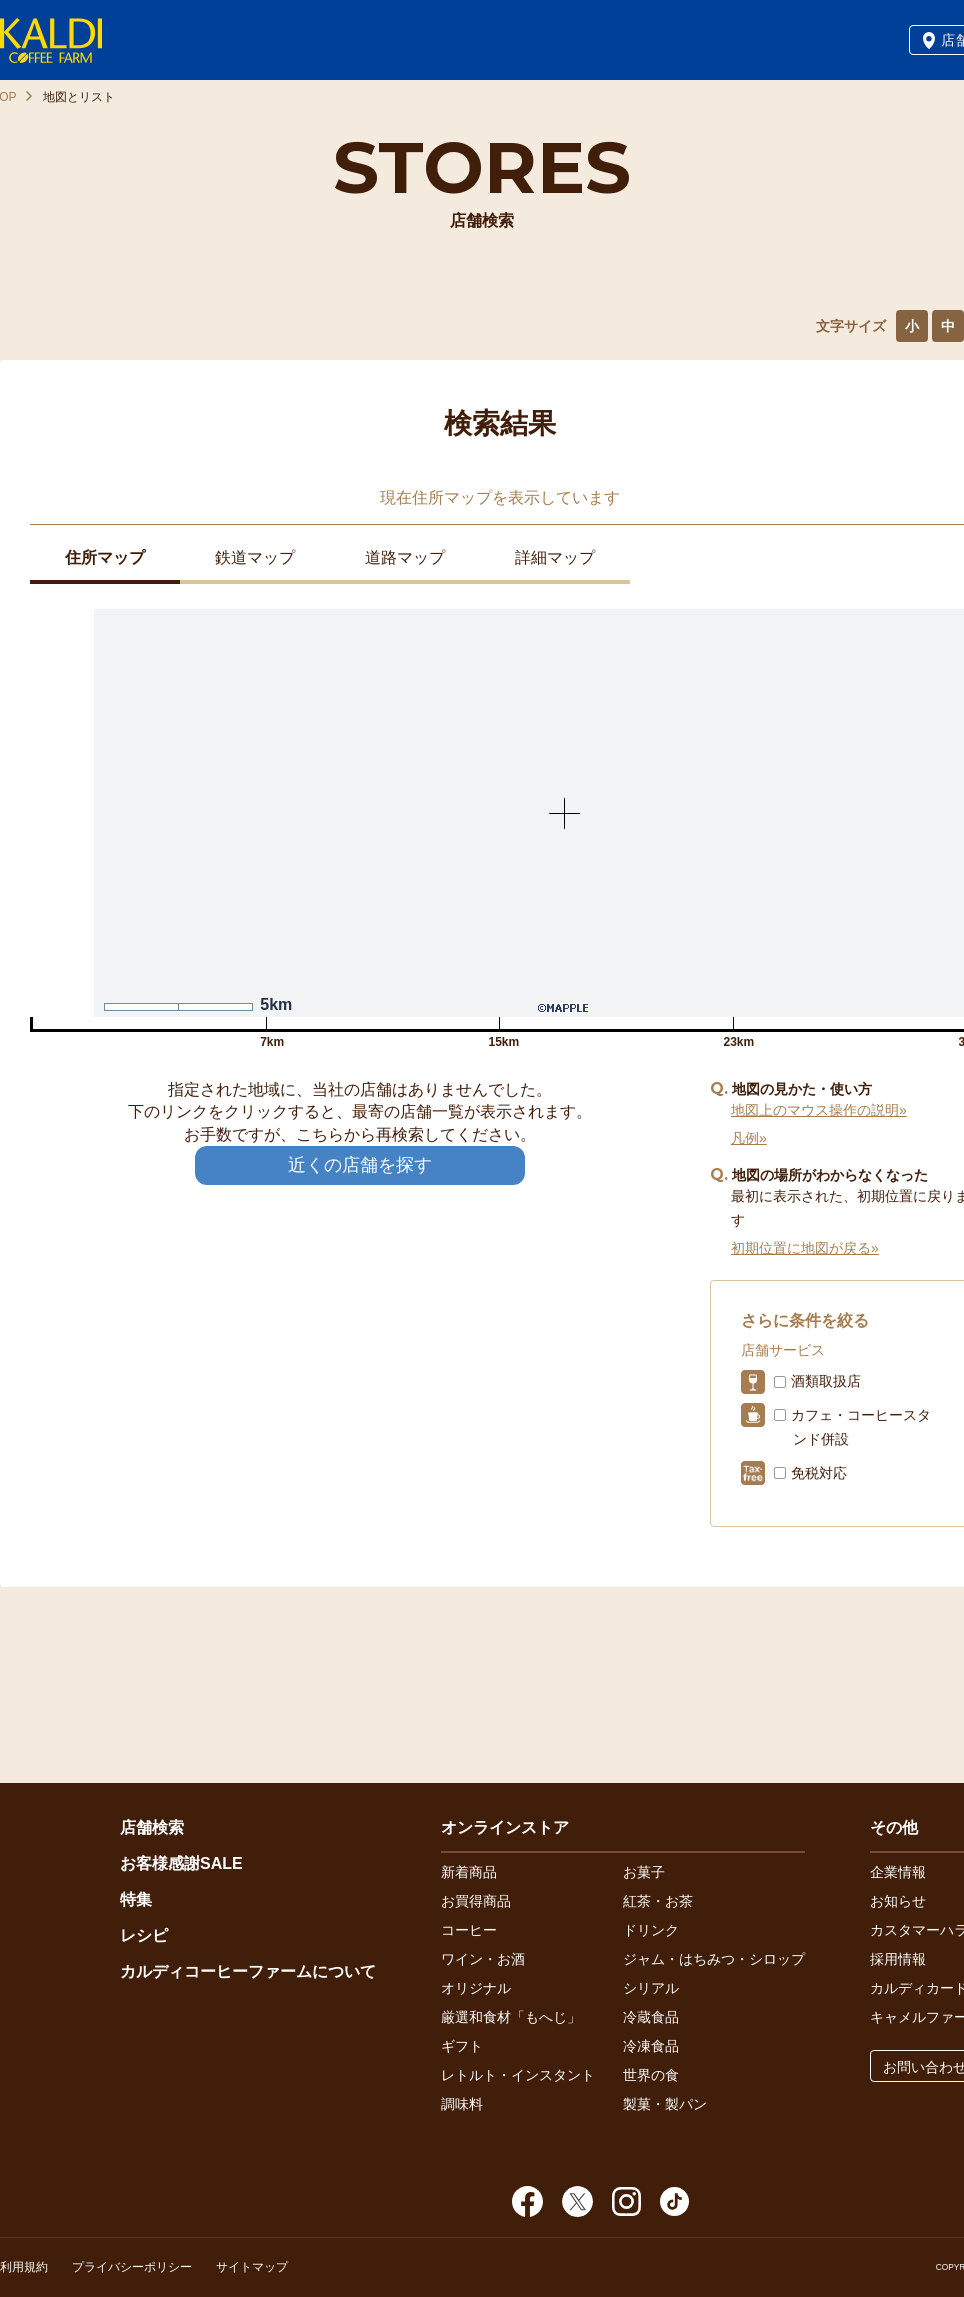  What do you see at coordinates (749, 1138) in the screenshot?
I see `凡例»` at bounding box center [749, 1138].